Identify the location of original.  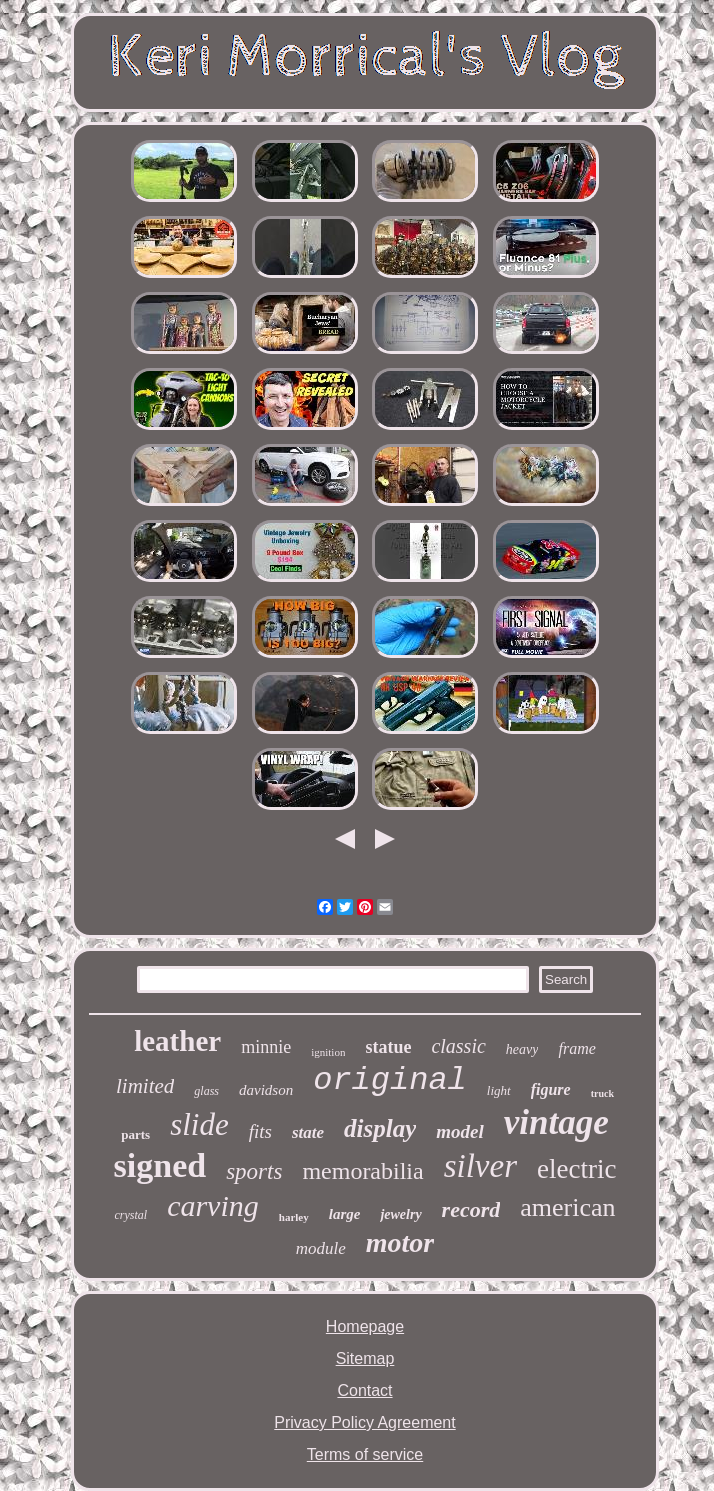
(390, 1080).